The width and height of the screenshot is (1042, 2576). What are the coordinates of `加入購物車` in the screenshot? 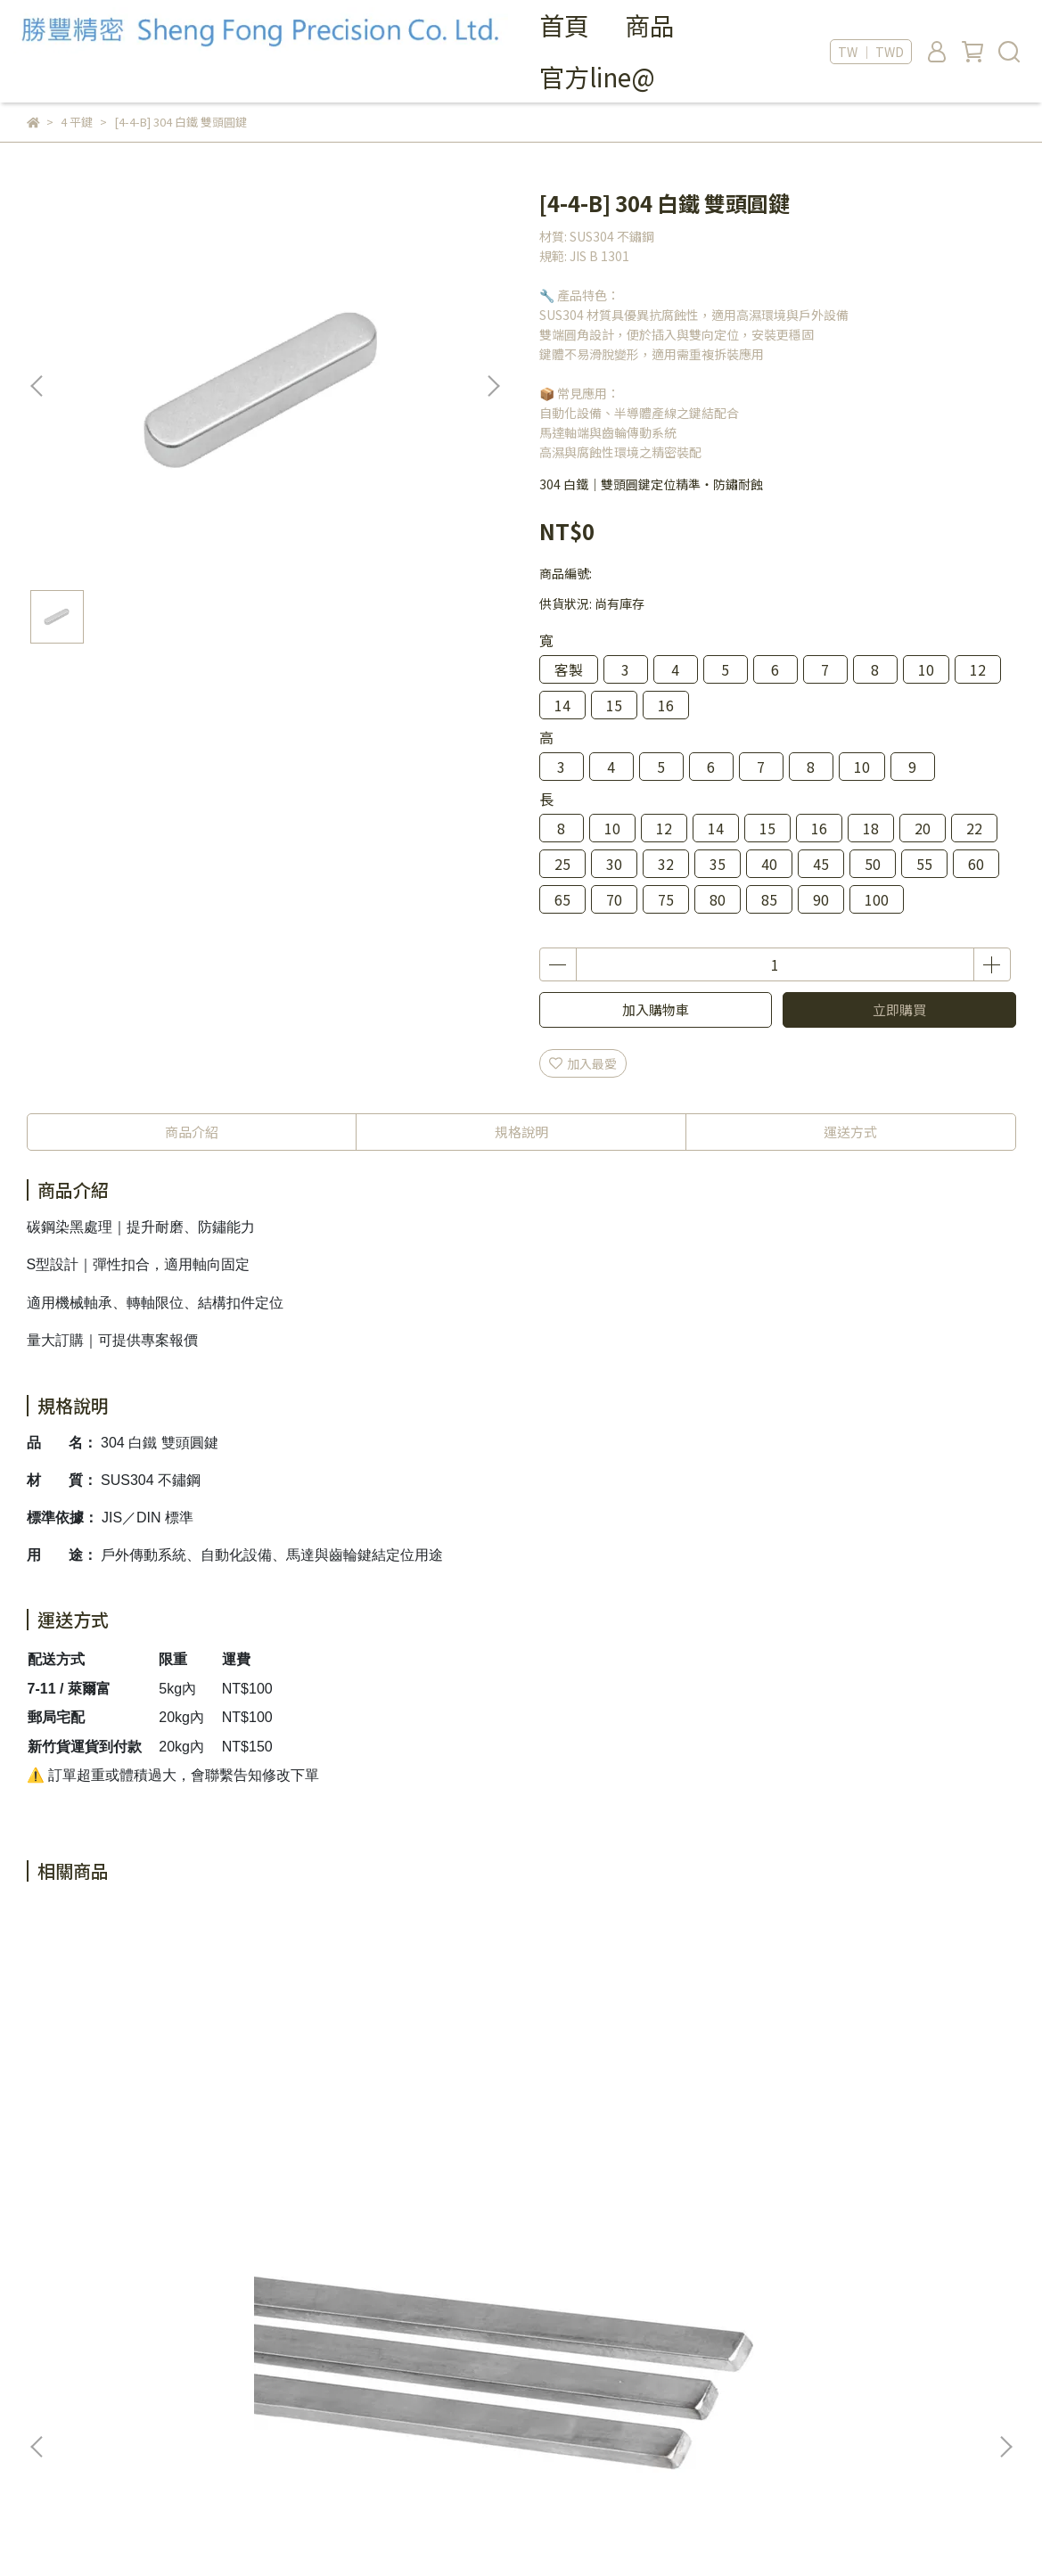 It's located at (655, 1009).